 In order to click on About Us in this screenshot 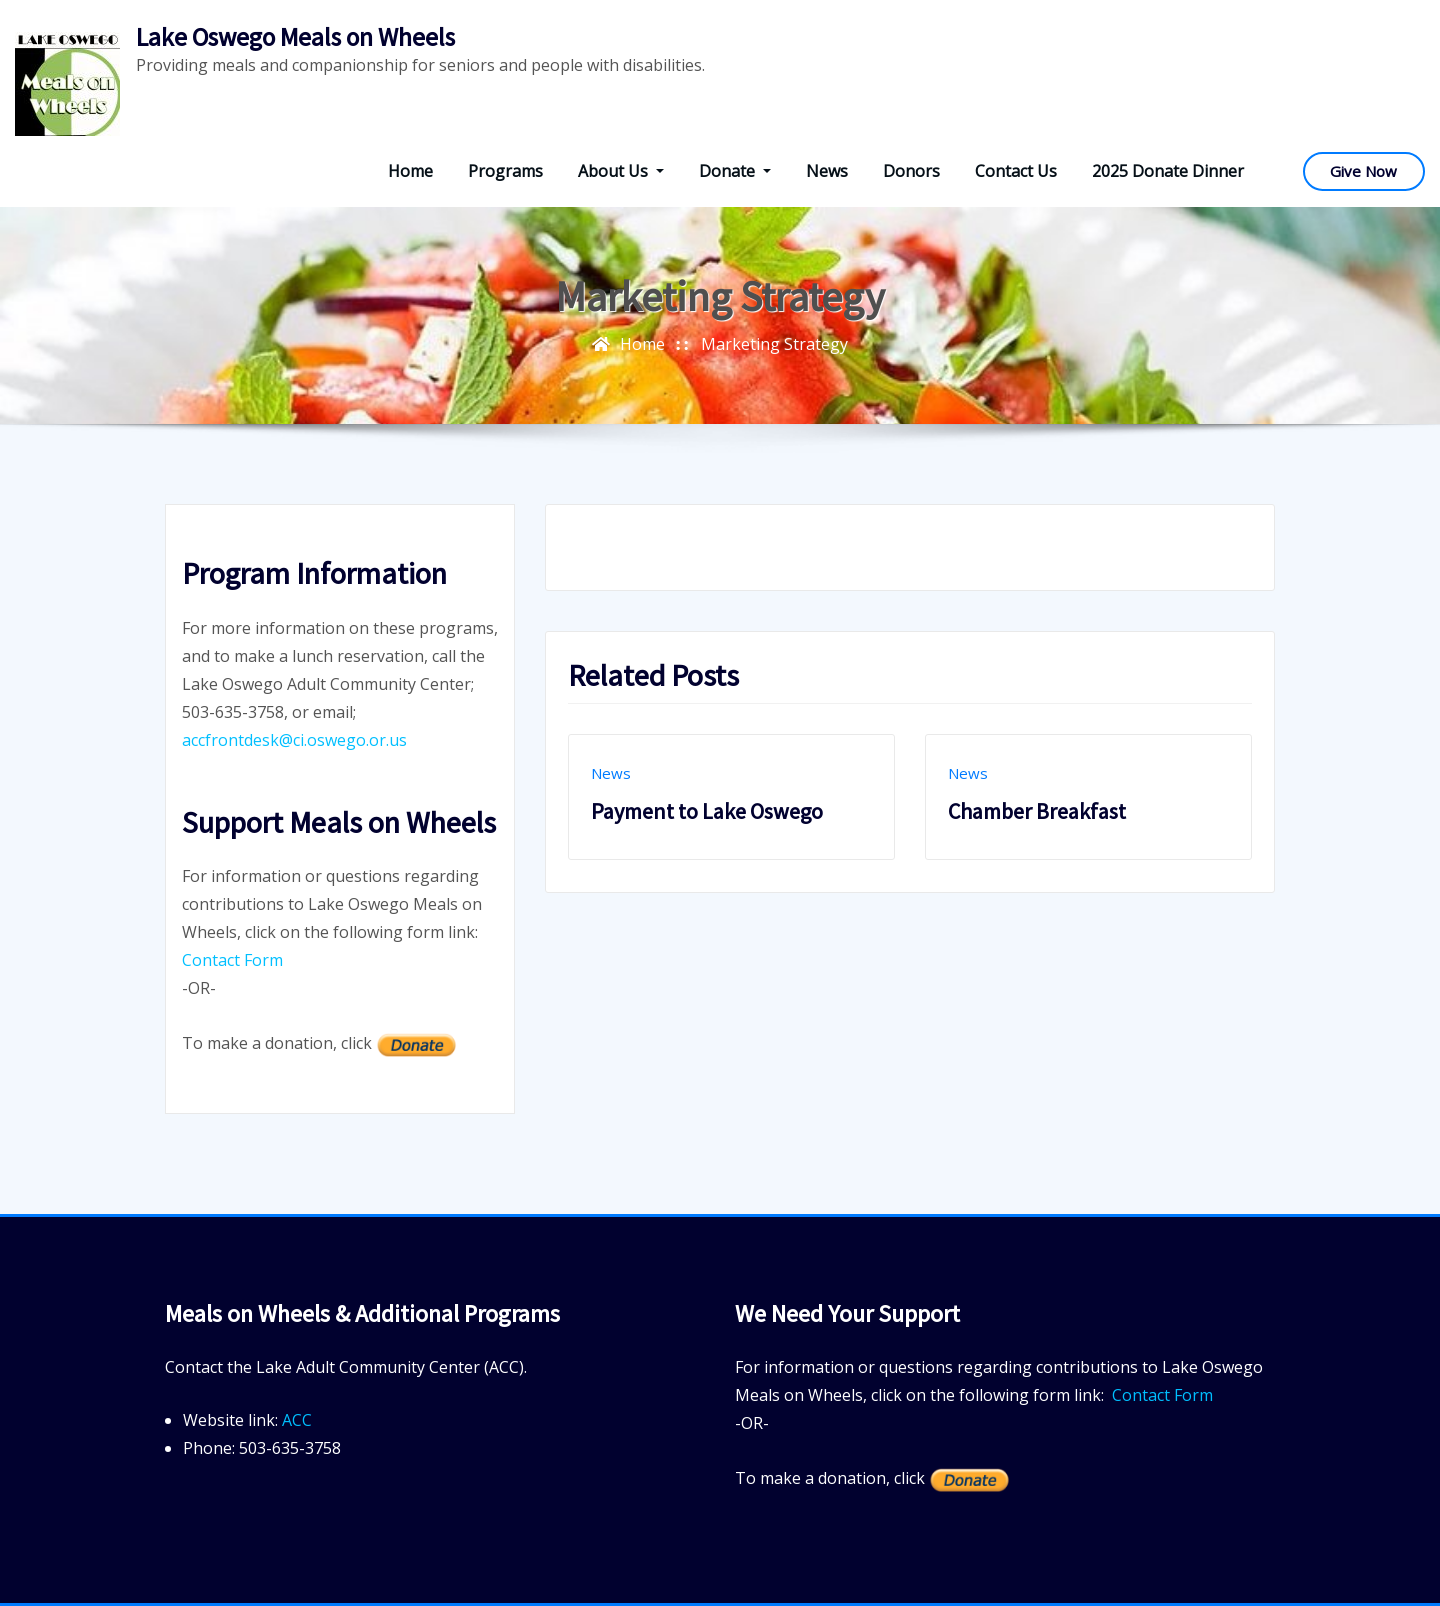, I will do `click(621, 171)`.